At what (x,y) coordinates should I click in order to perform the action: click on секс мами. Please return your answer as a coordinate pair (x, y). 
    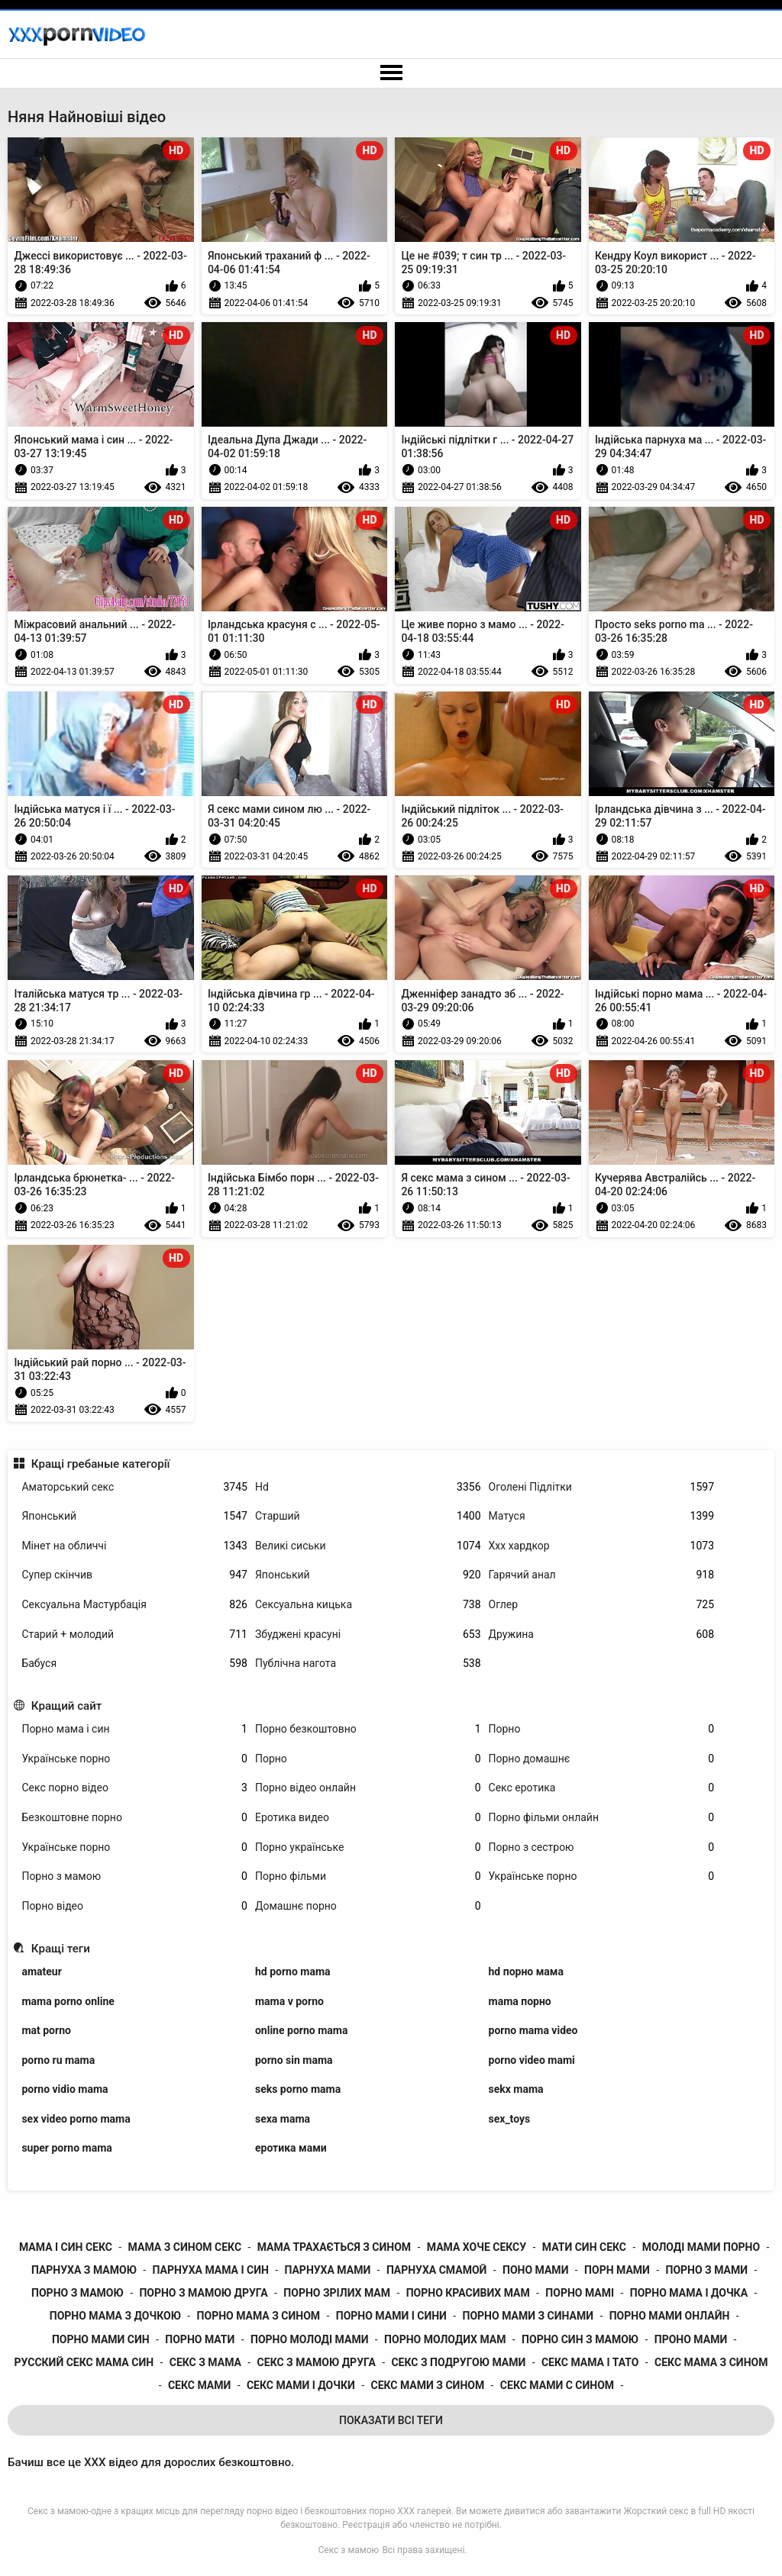
    Looking at the image, I should click on (199, 2385).